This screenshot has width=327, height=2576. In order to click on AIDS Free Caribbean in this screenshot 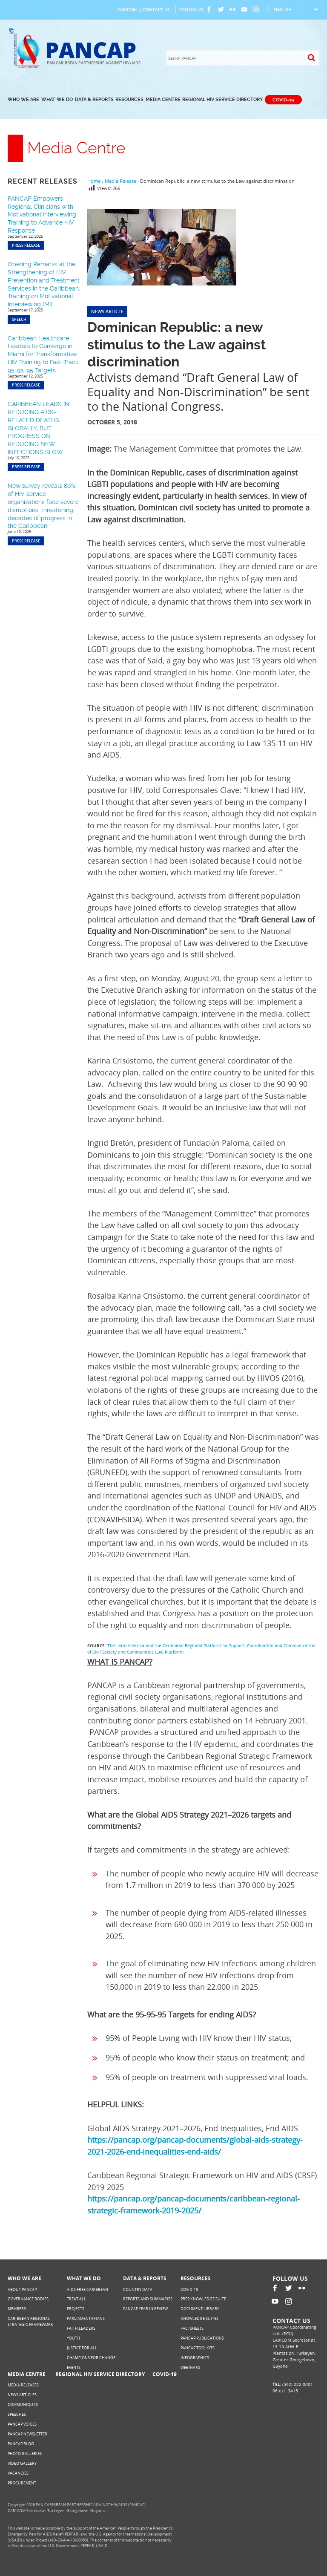, I will do `click(87, 2289)`.